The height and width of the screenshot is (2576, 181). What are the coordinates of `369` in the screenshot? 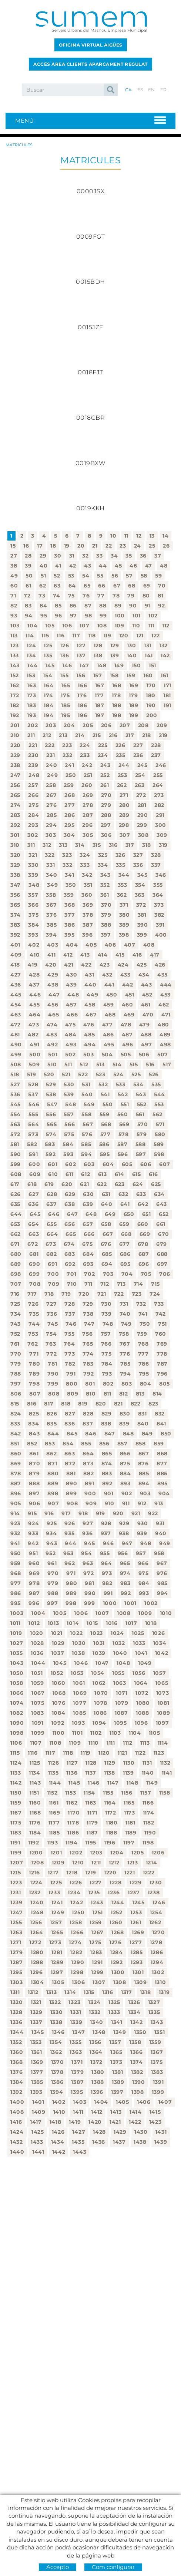 It's located at (88, 905).